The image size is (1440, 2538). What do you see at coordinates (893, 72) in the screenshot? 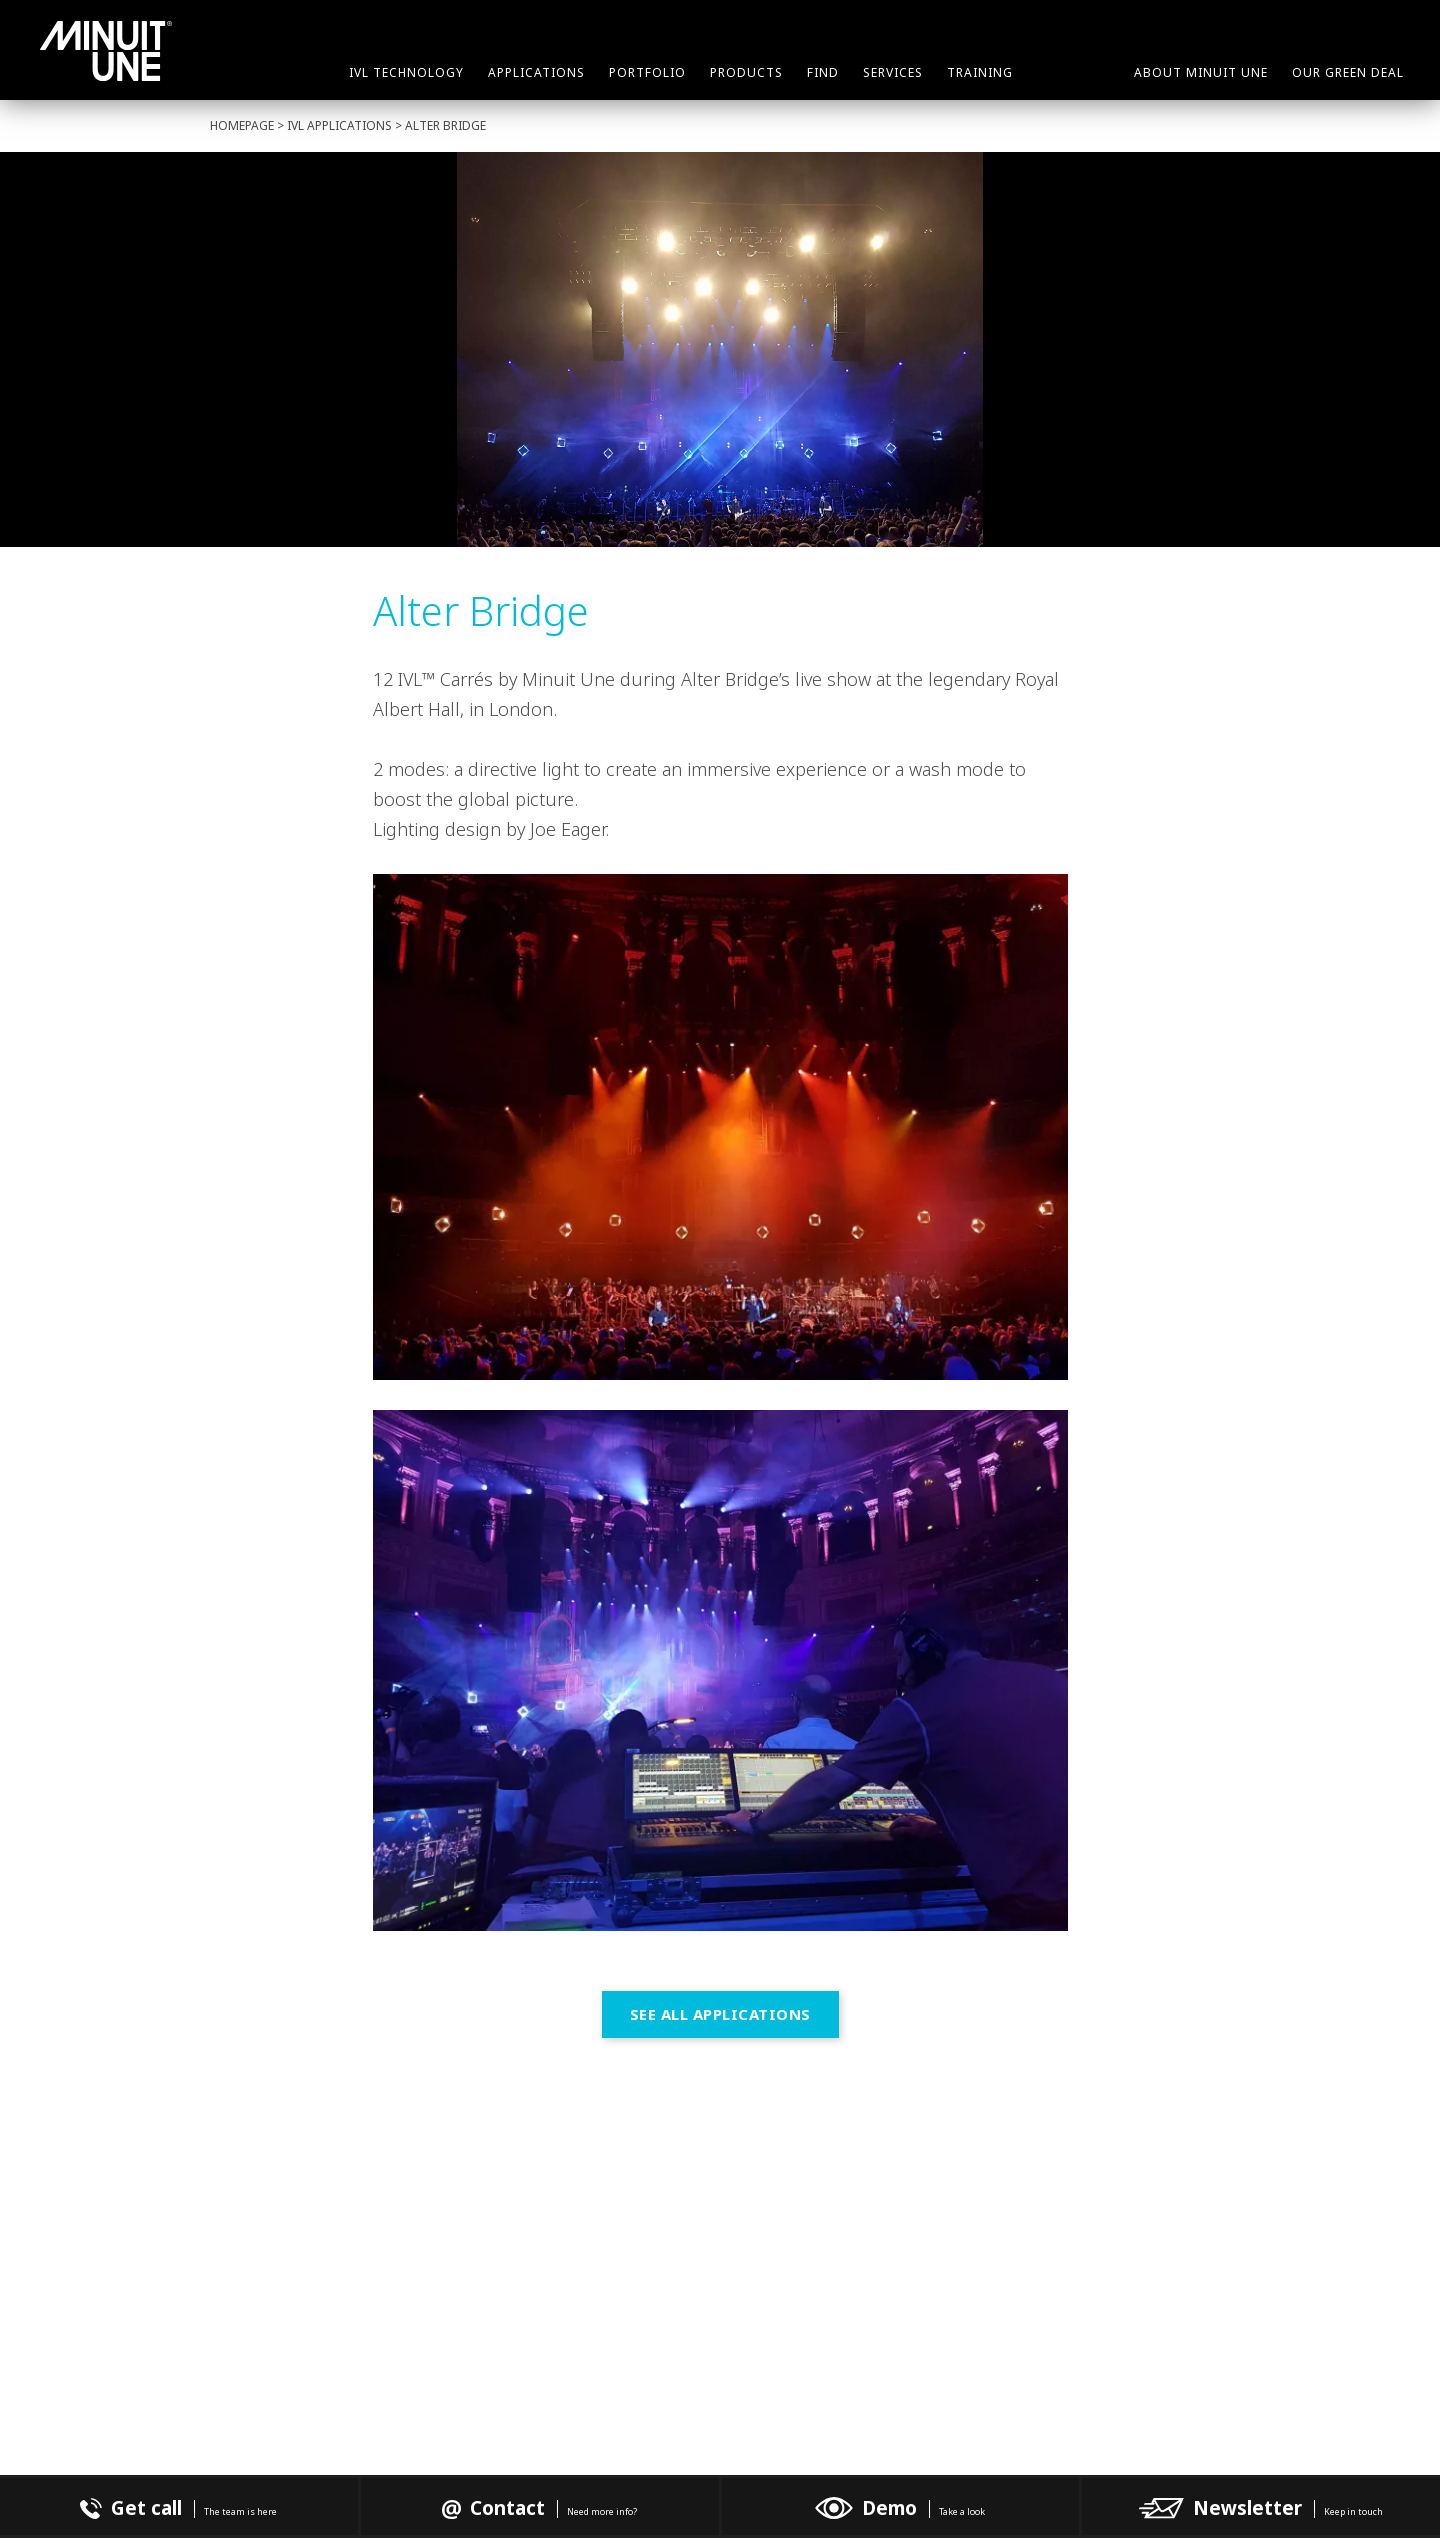
I see `Services` at bounding box center [893, 72].